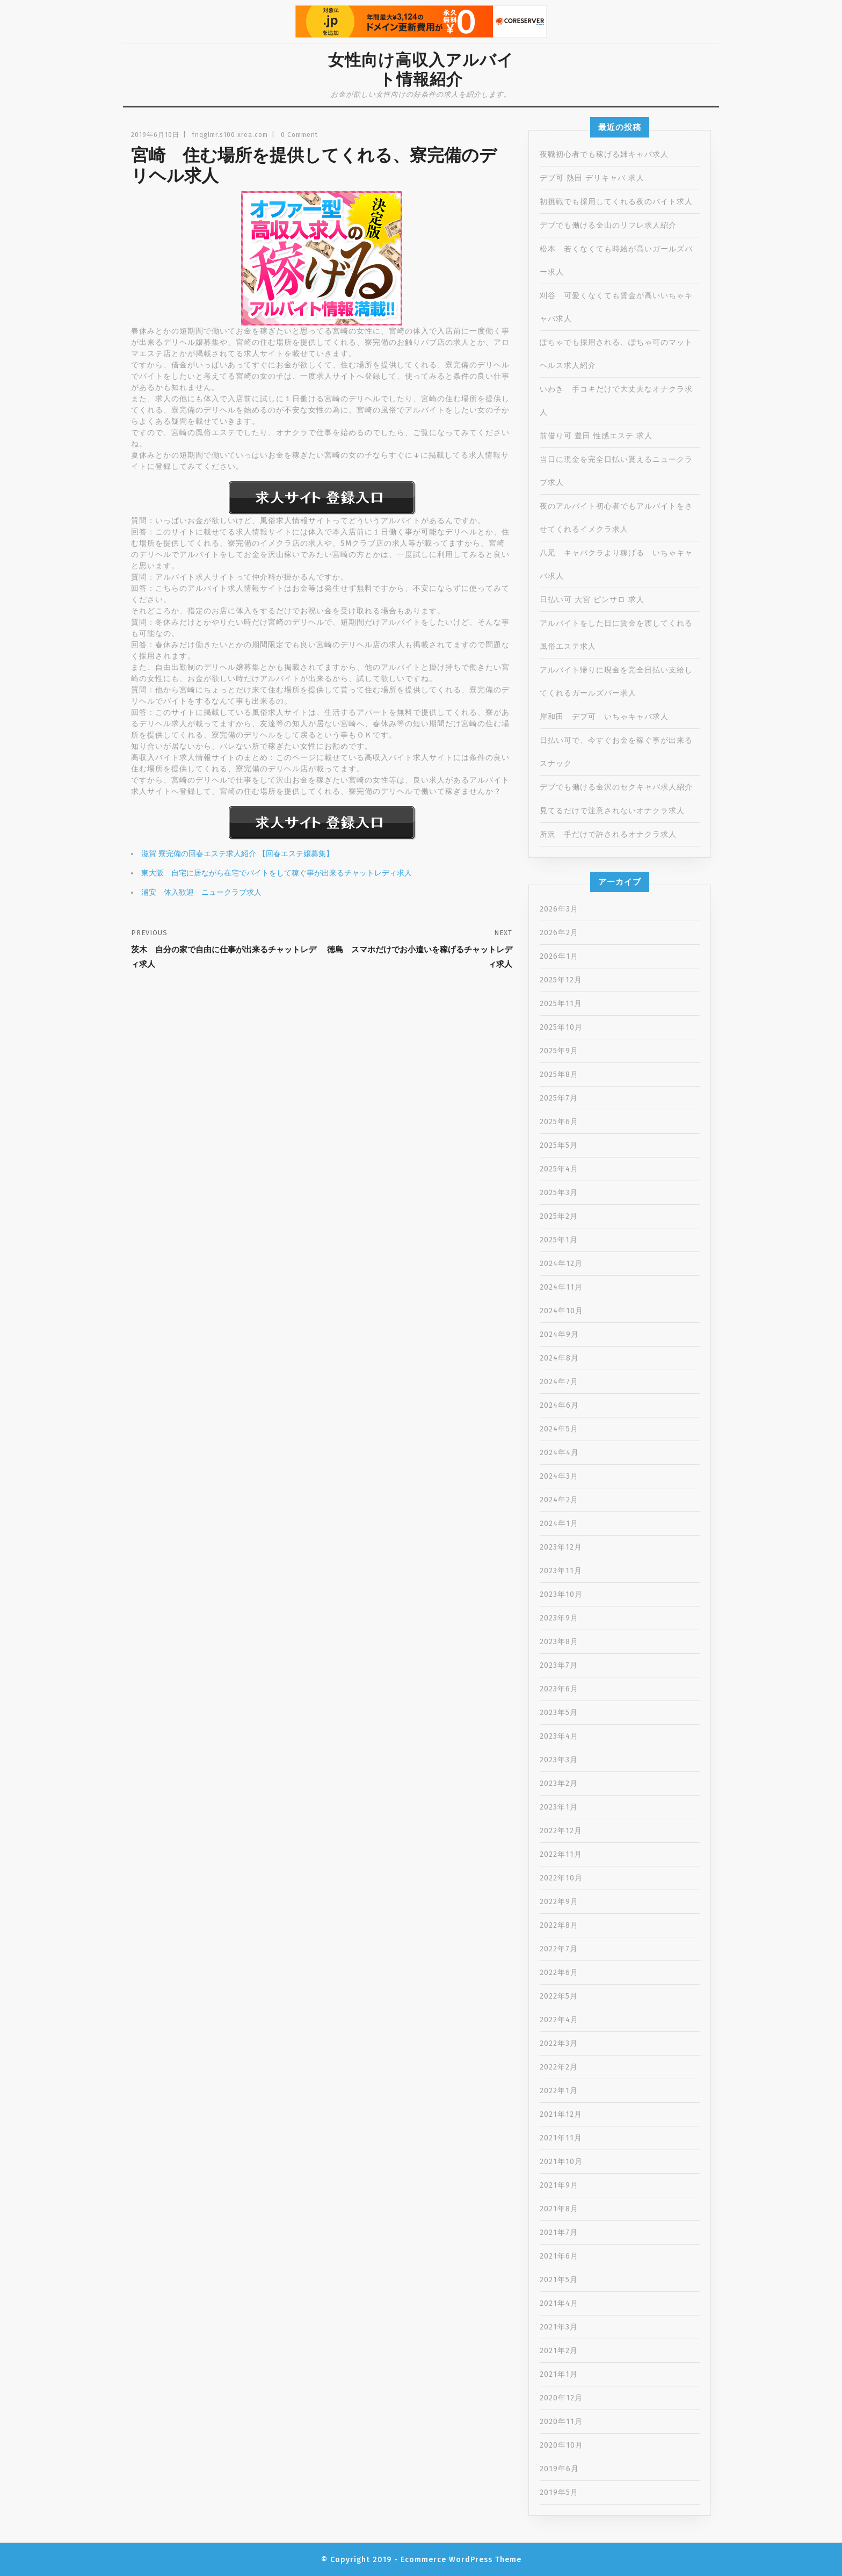  I want to click on 2024年12月, so click(561, 1263).